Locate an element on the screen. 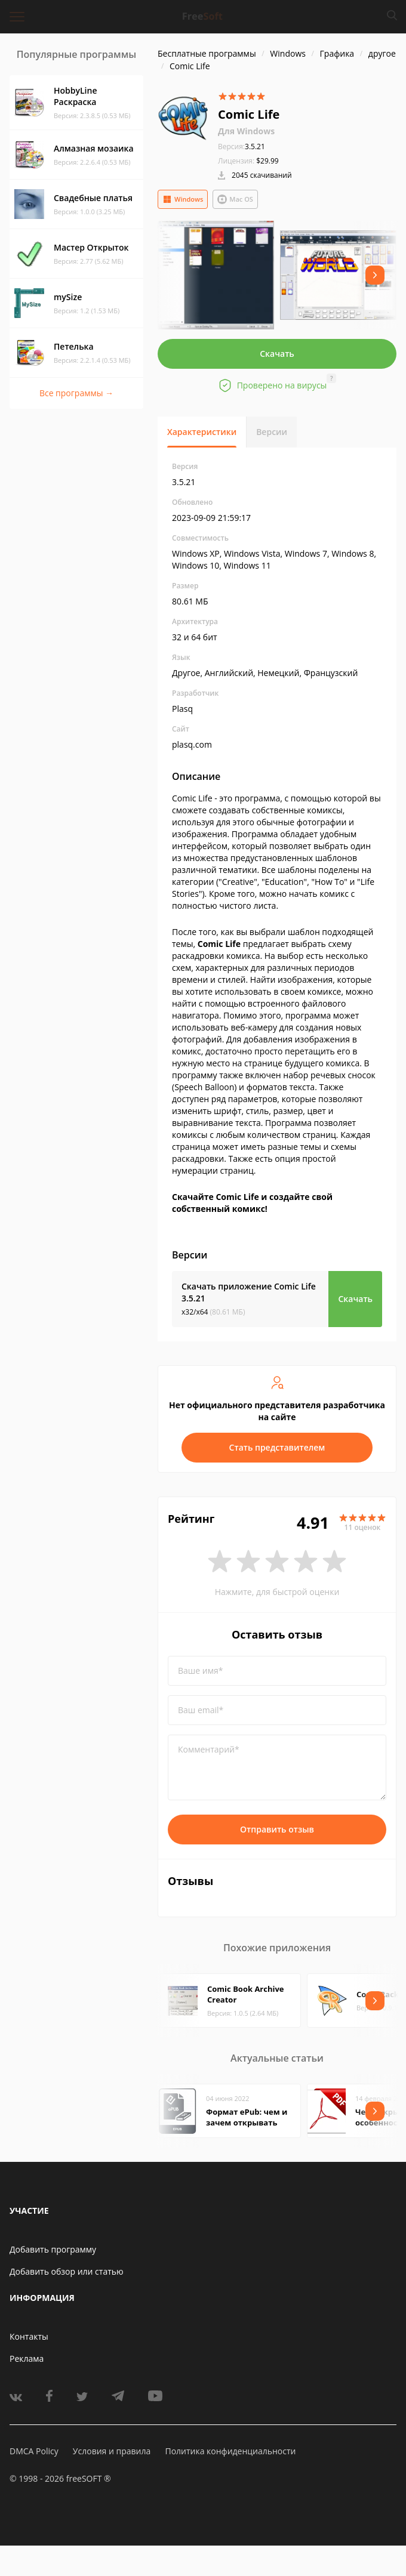 The image size is (406, 2576). Отправить отзыв is located at coordinates (277, 1829).